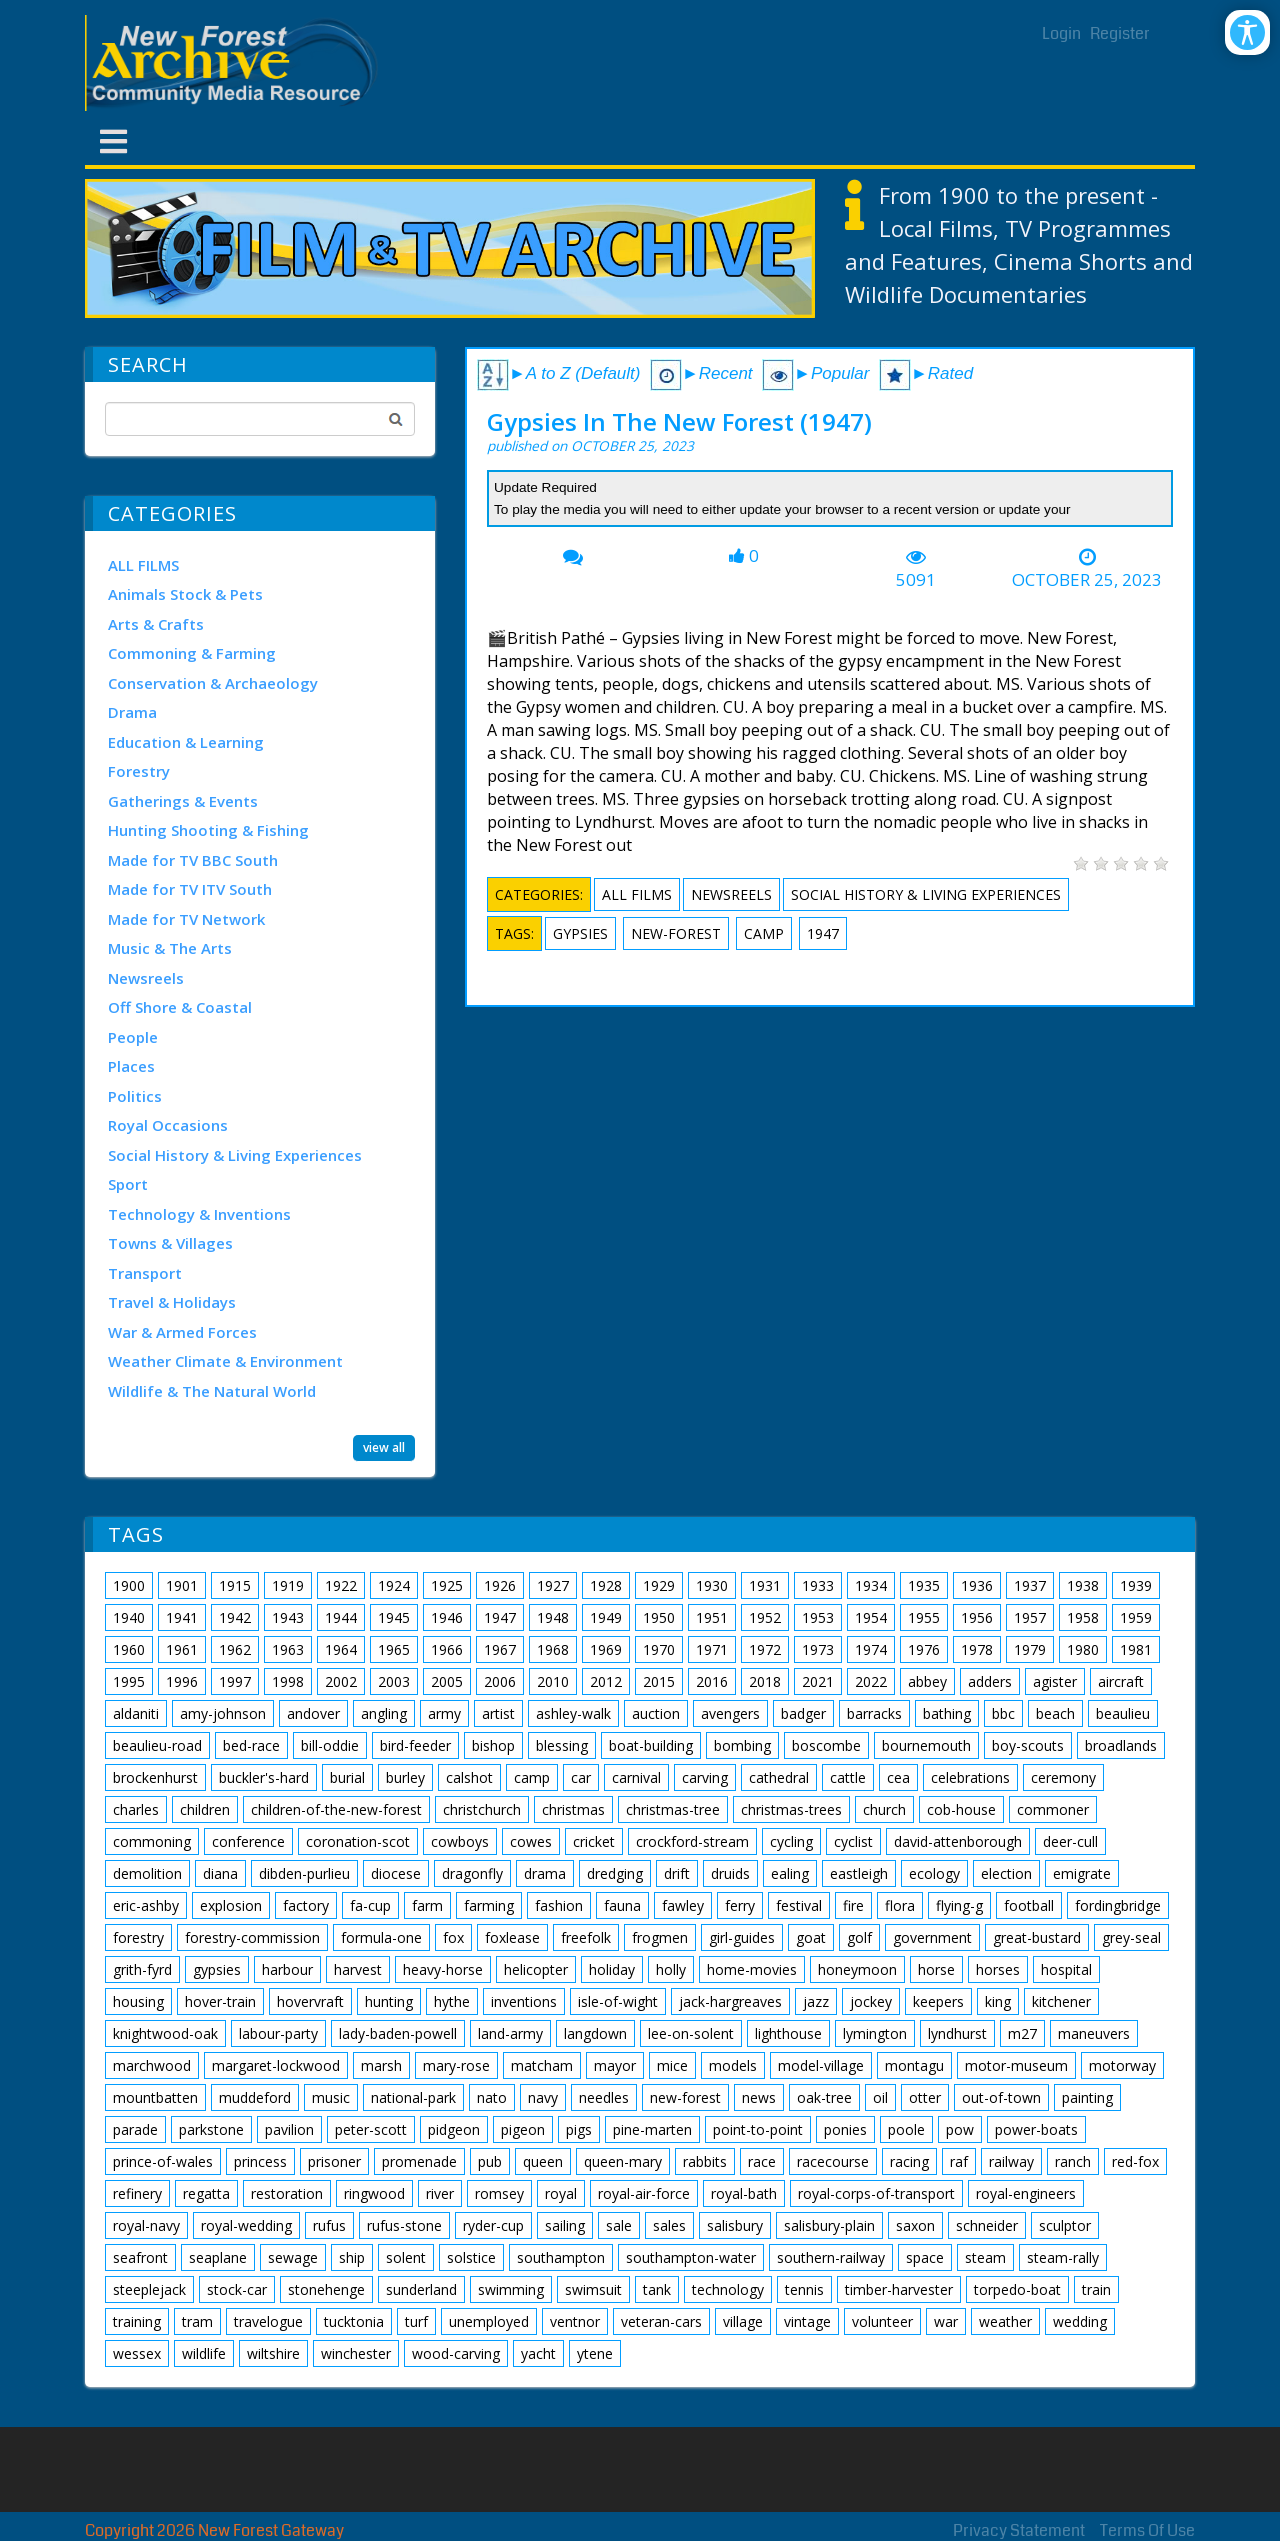 This screenshot has width=1280, height=2541. I want to click on unemployed, so click(489, 2321).